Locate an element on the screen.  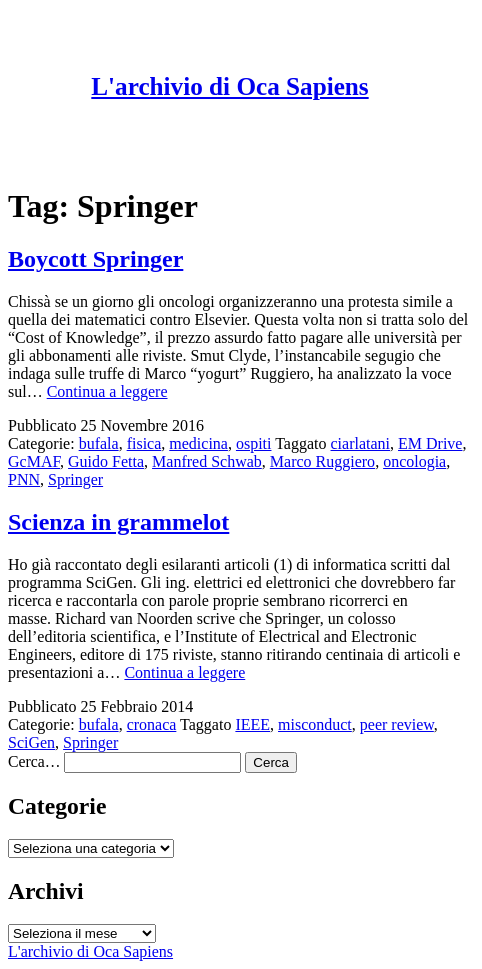
L'archivio di Oca Sapiens is located at coordinates (229, 86).